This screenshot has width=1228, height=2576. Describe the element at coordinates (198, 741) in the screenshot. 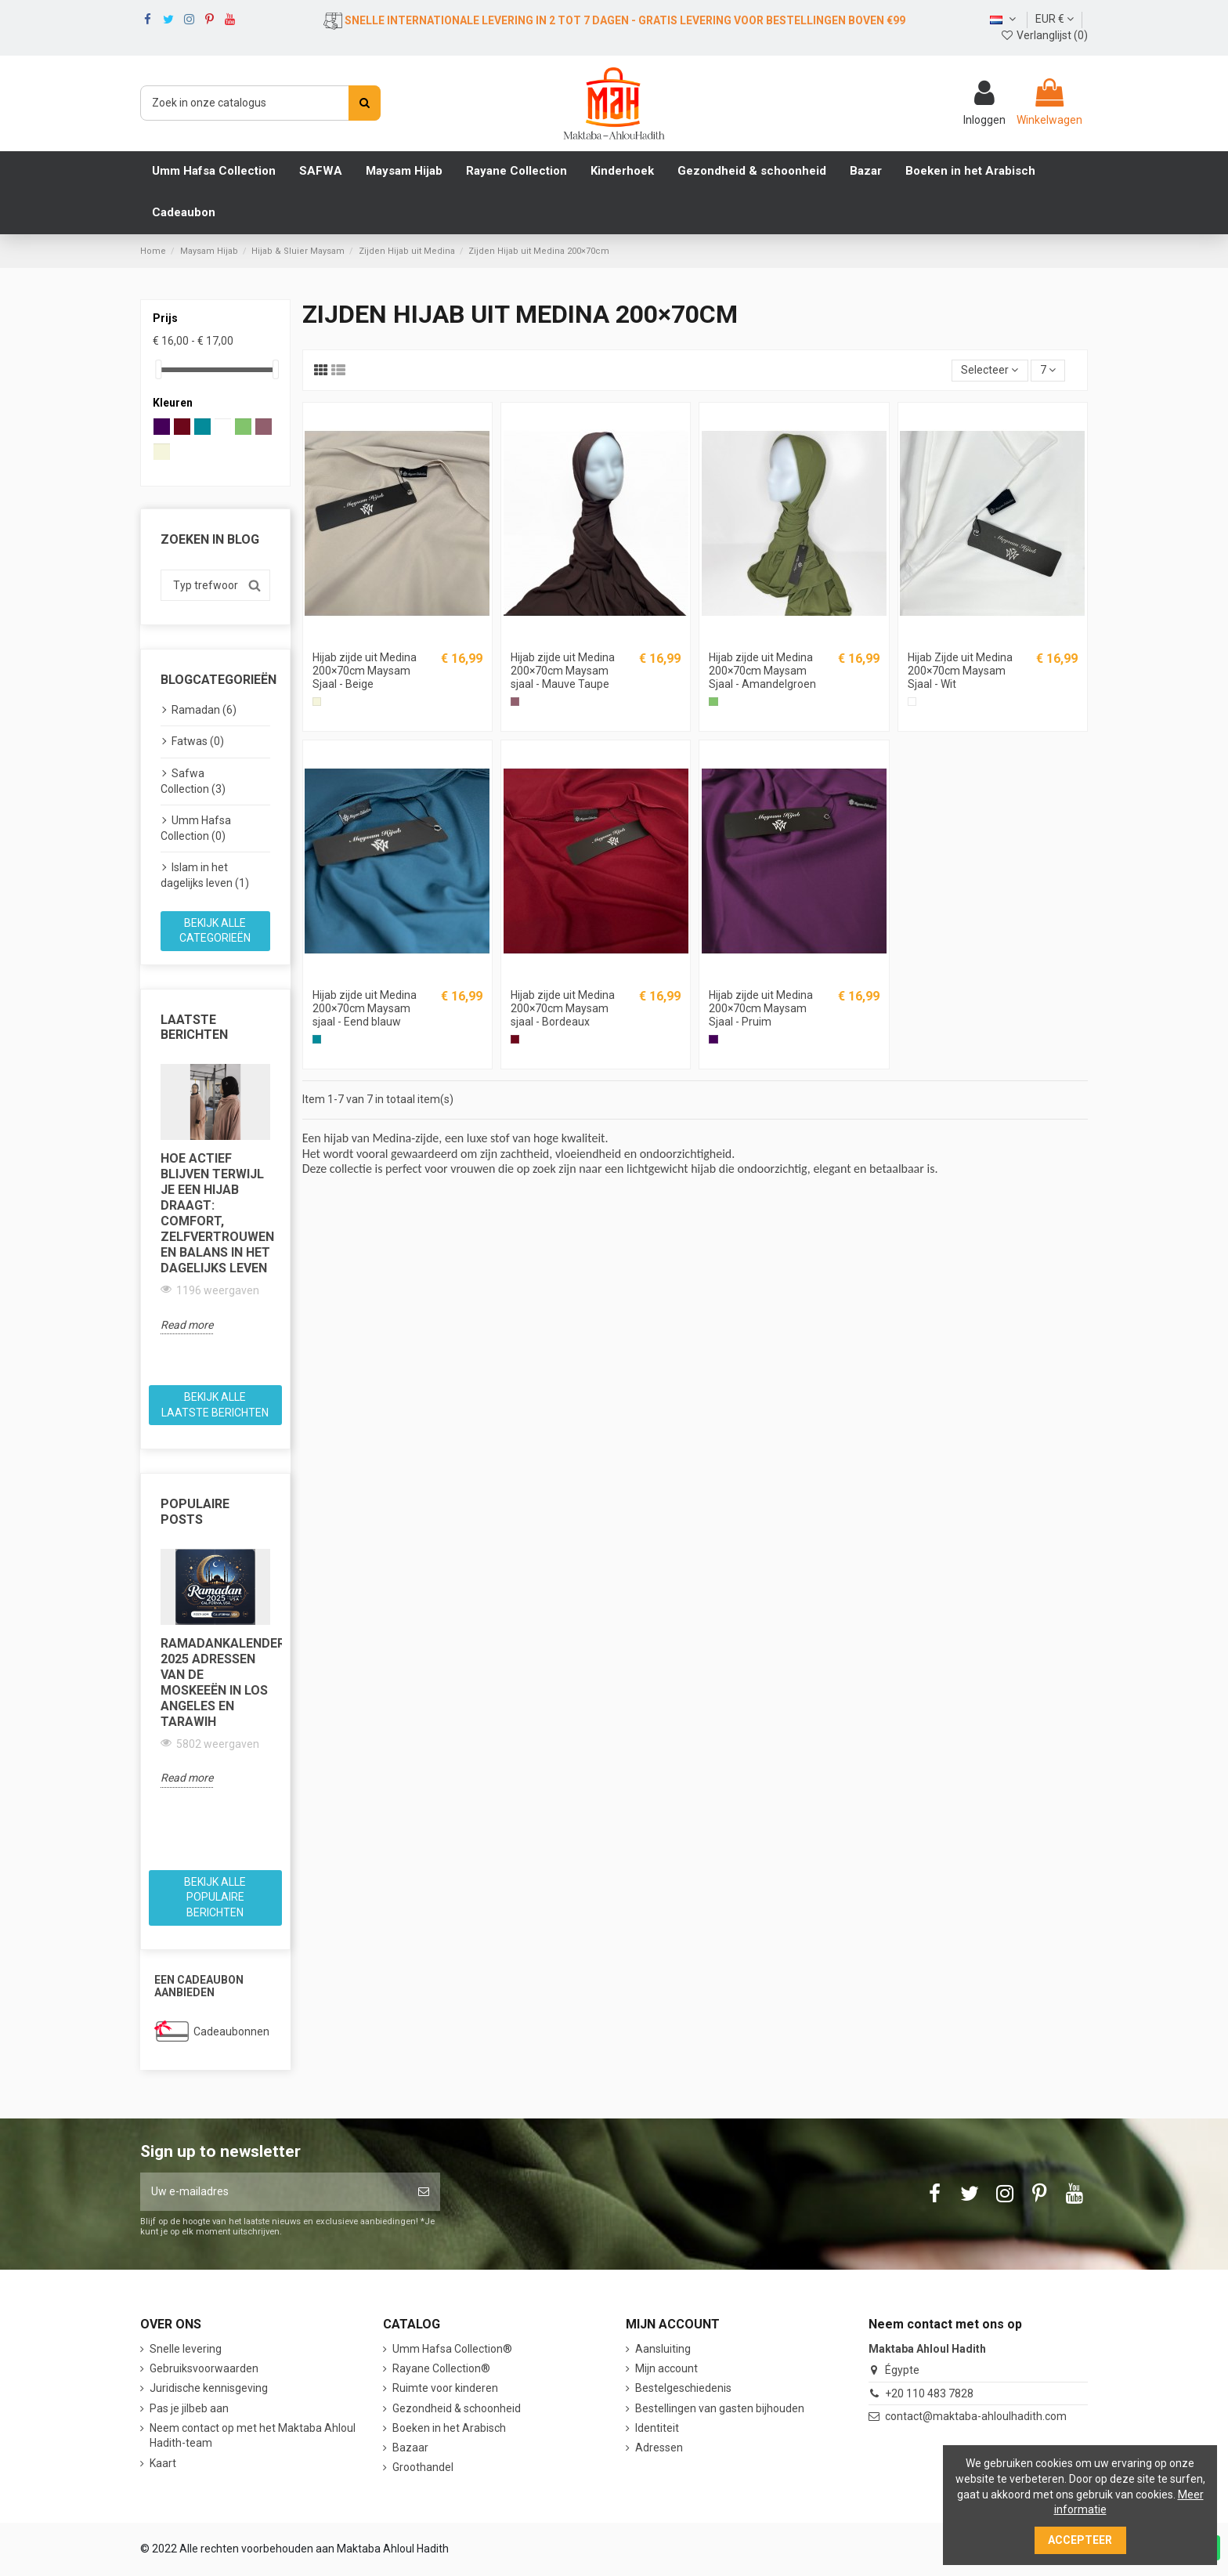

I see `Fatwas (0)` at that location.